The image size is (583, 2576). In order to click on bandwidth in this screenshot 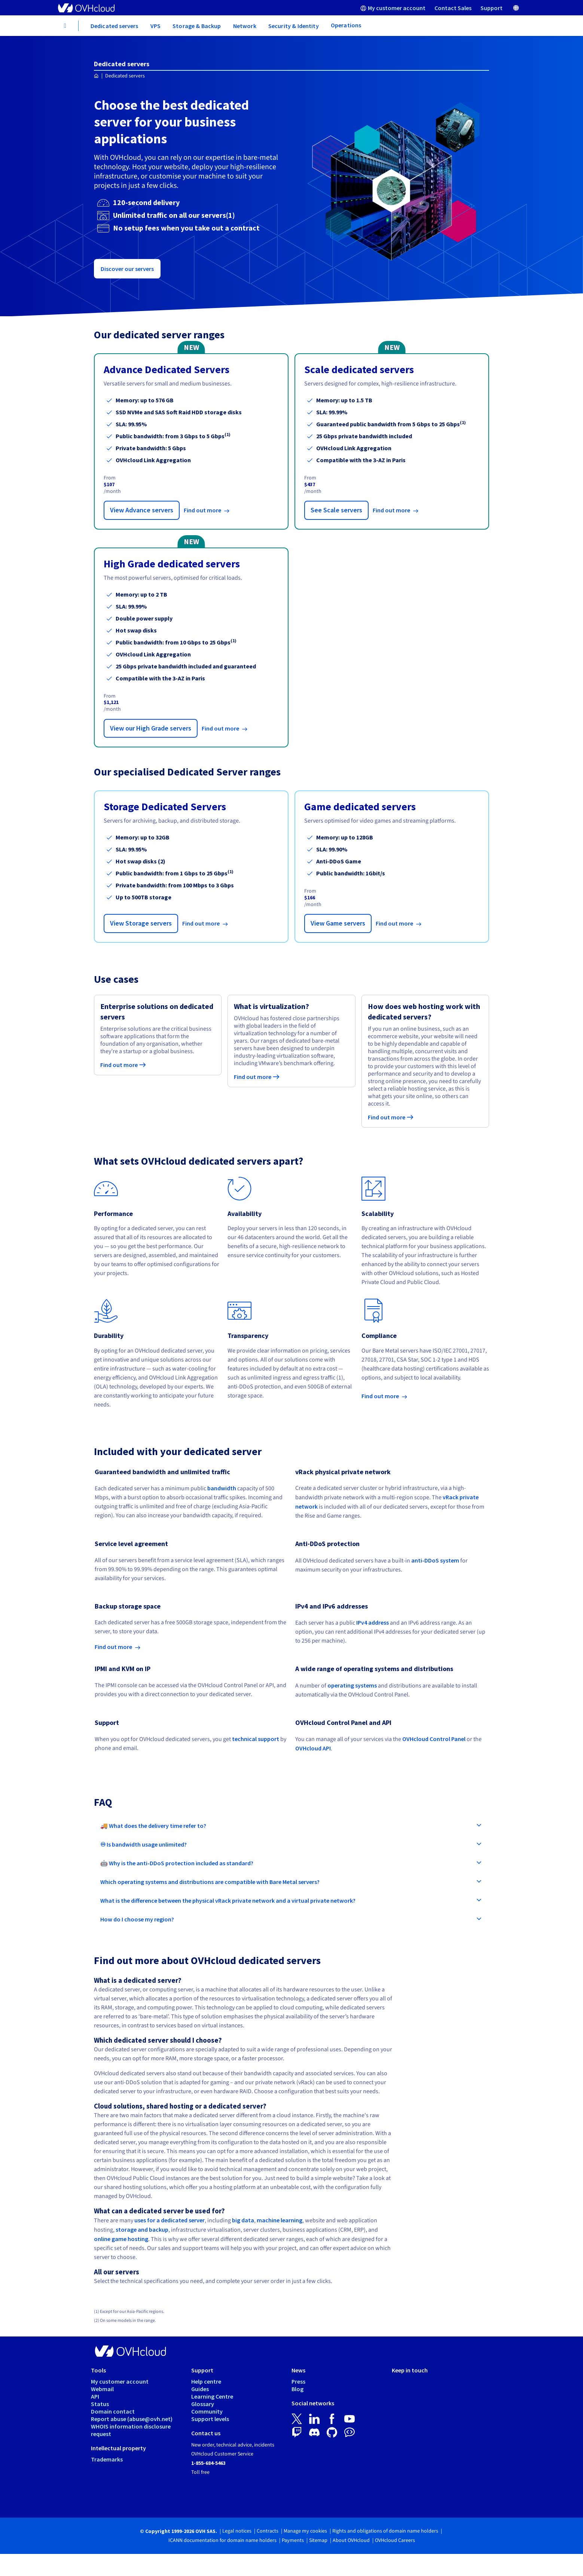, I will do `click(221, 1488)`.